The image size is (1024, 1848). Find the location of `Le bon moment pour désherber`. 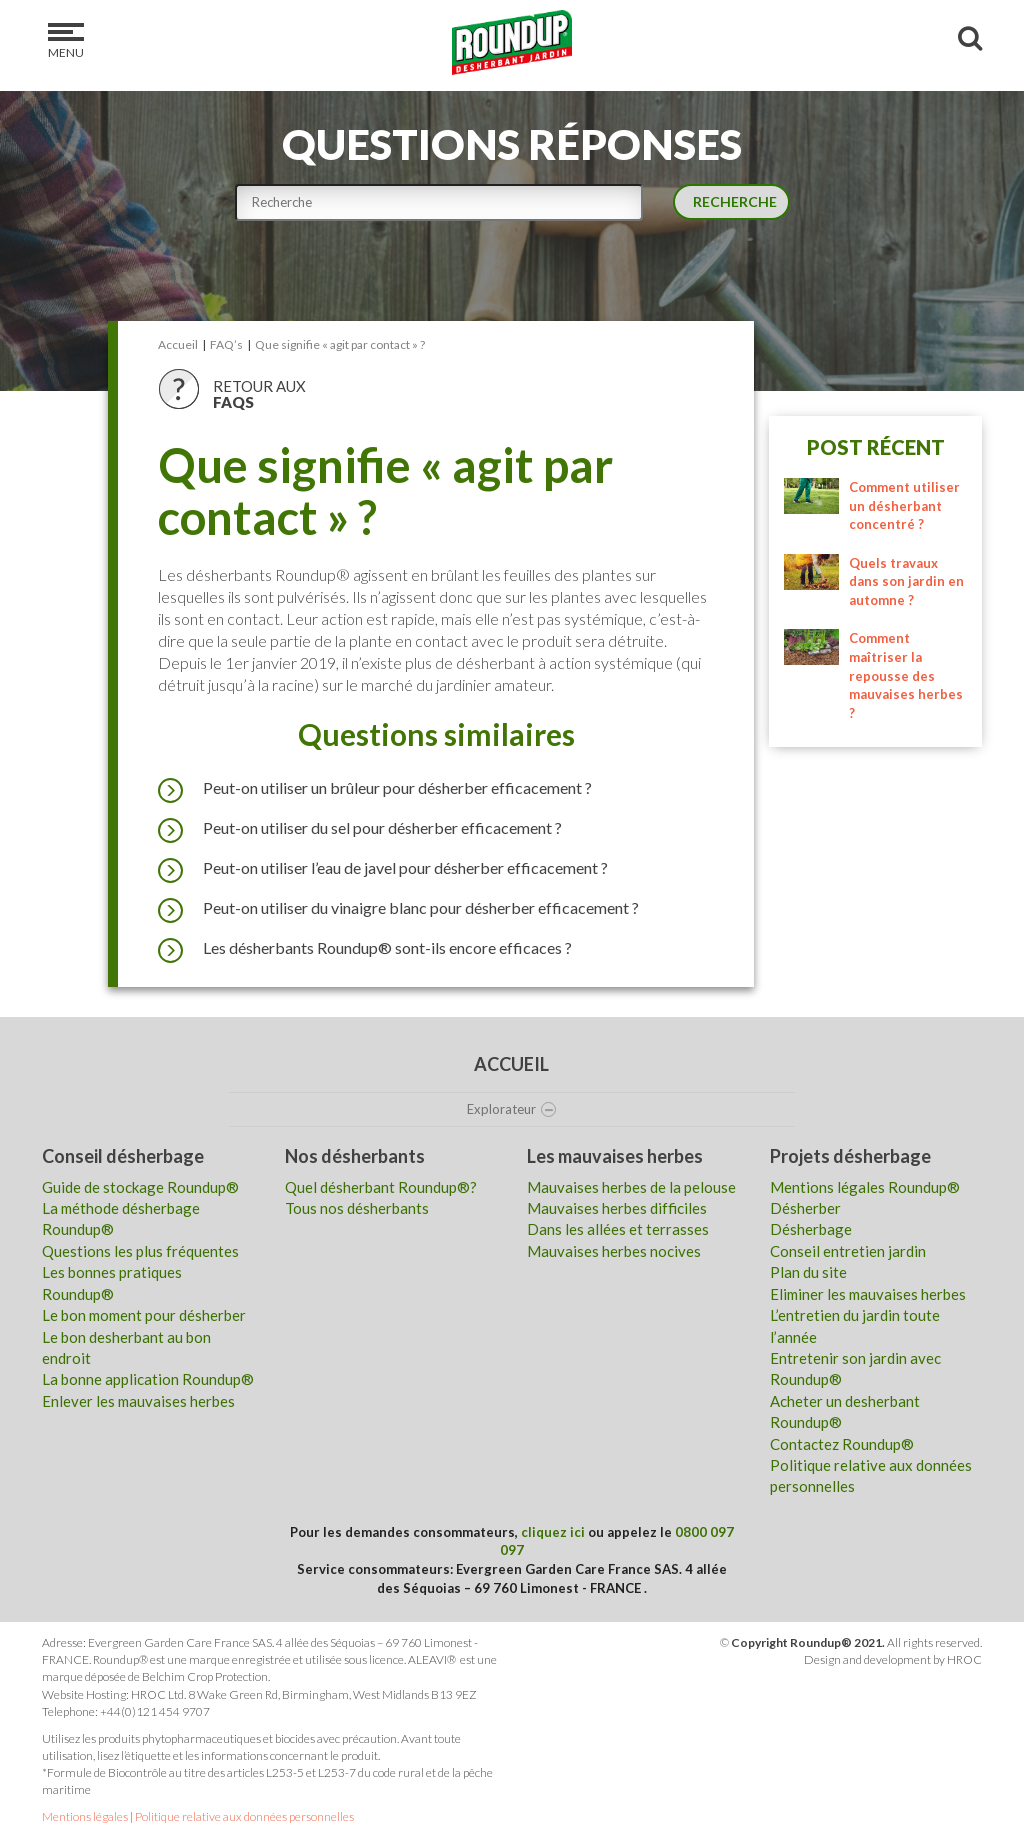

Le bon moment pour désherber is located at coordinates (144, 1315).